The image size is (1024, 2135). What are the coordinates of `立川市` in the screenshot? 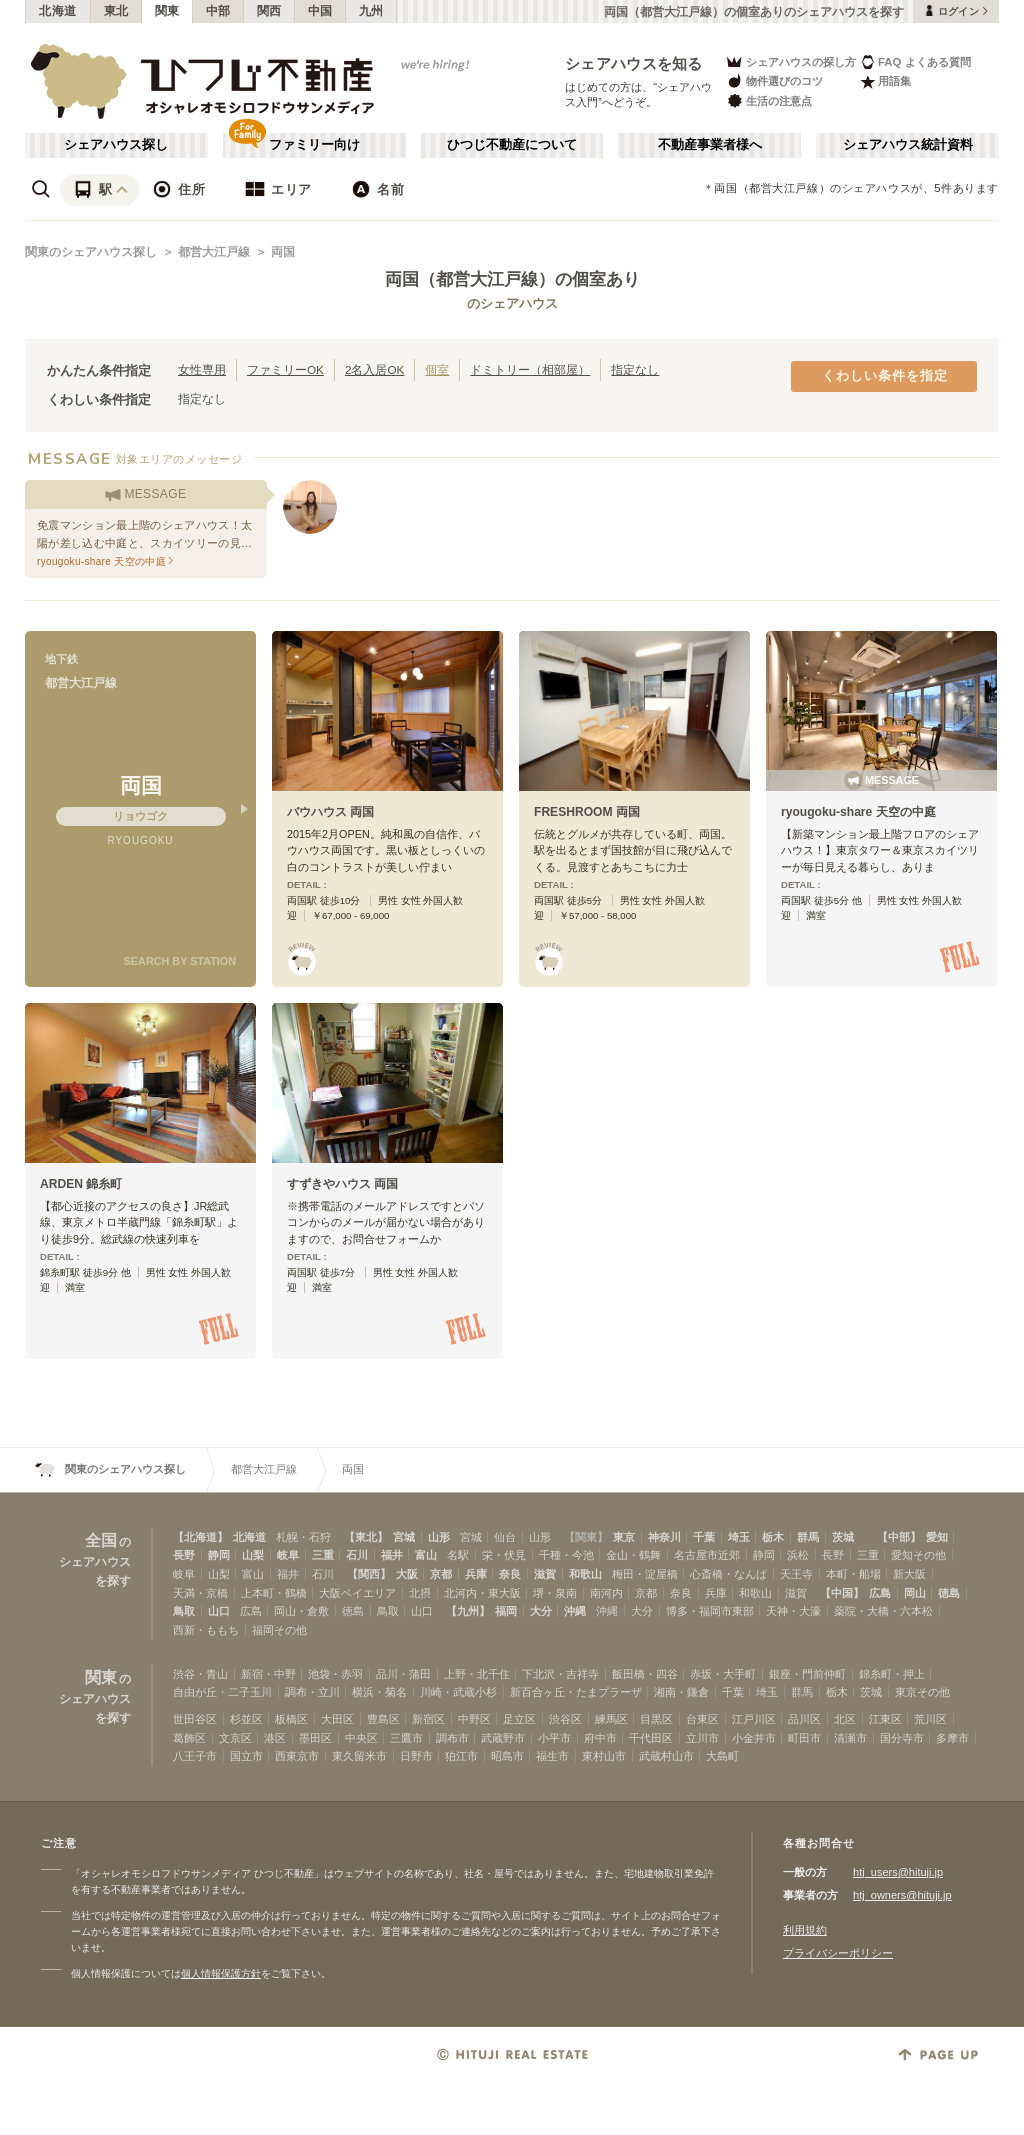 It's located at (702, 1738).